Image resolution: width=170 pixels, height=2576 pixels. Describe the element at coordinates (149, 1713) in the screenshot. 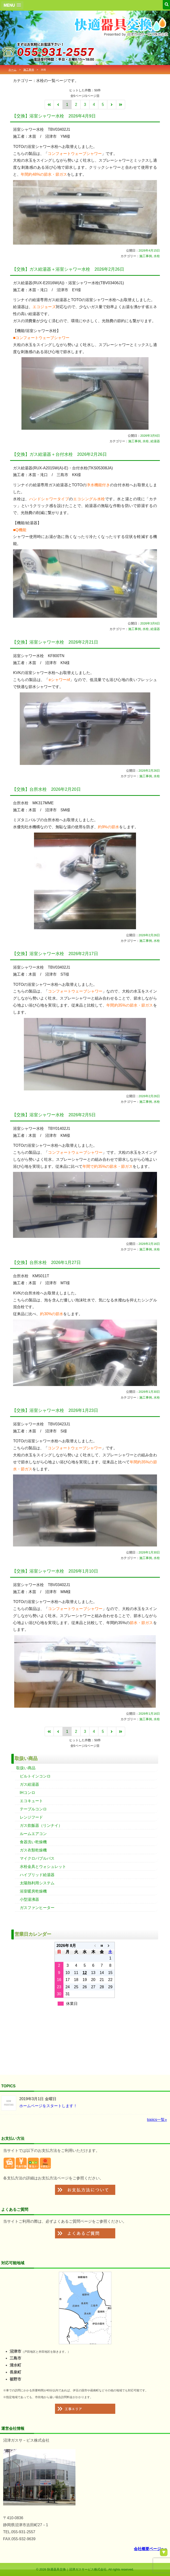

I see `2026年1月16日` at that location.